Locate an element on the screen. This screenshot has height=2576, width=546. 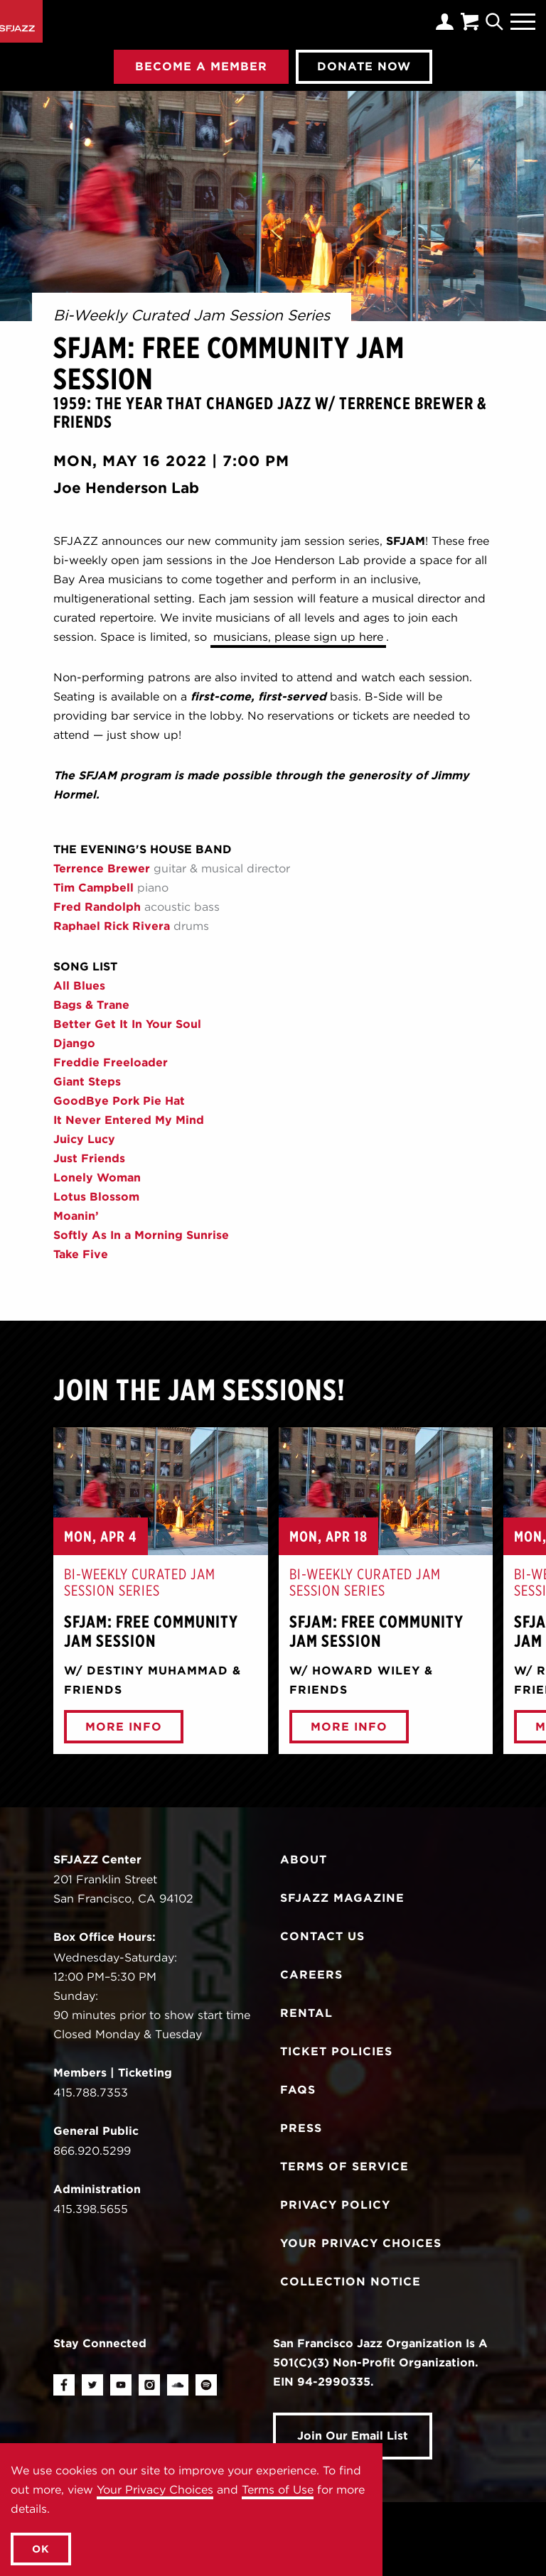
Terms of Service is located at coordinates (344, 2166).